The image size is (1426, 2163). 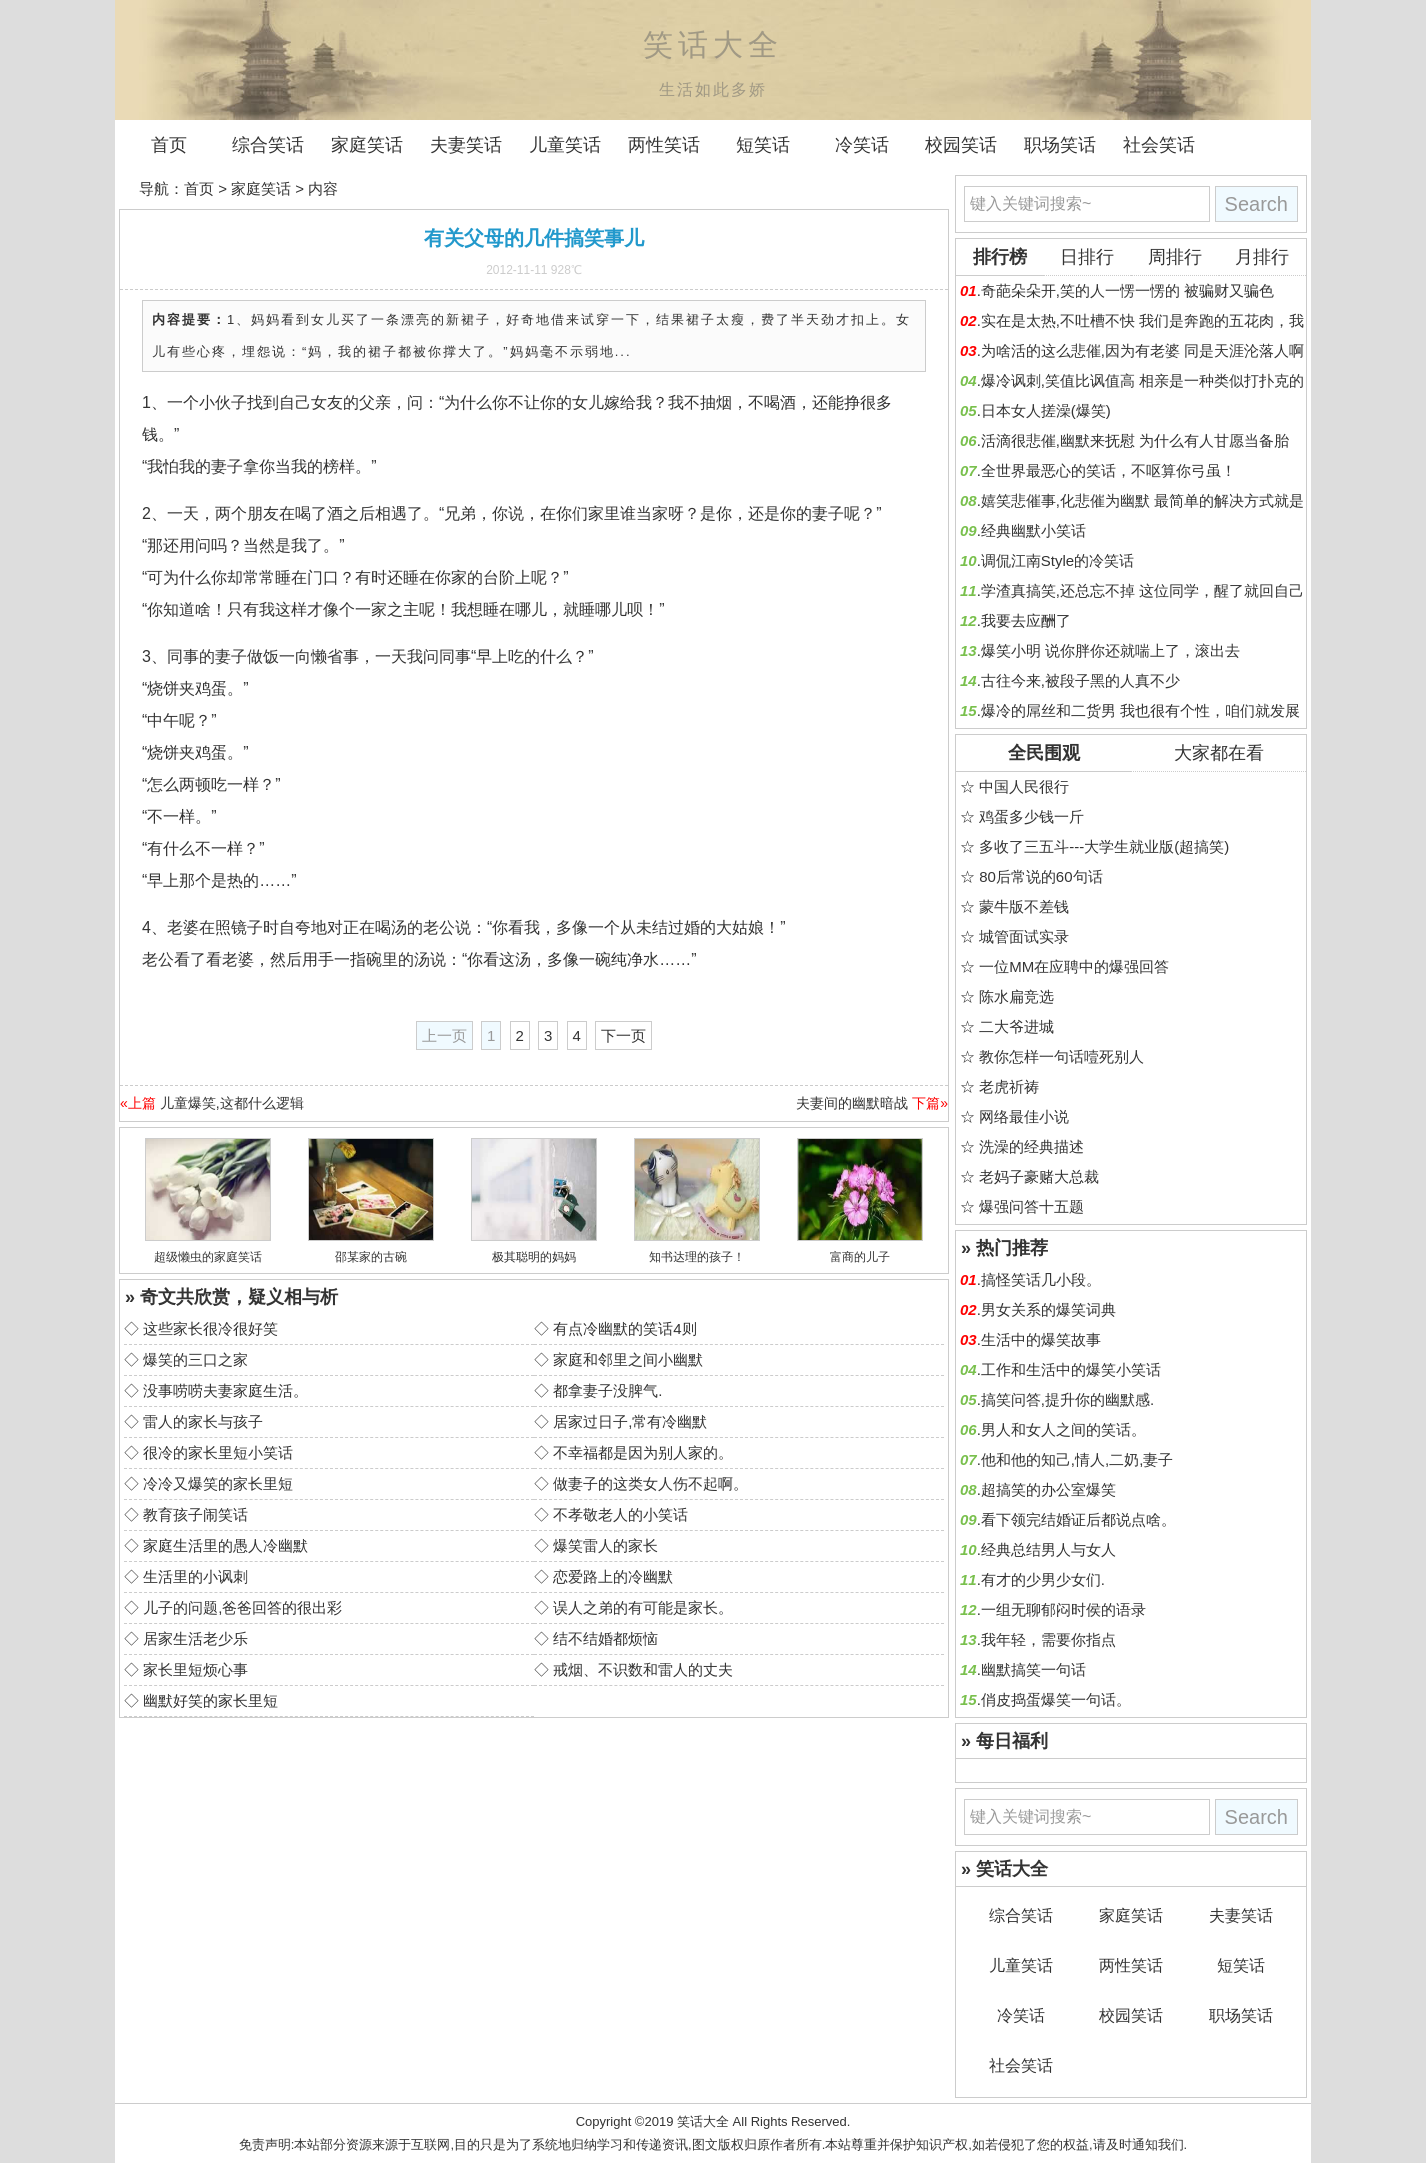 What do you see at coordinates (1024, 1116) in the screenshot?
I see `网络最佳小说` at bounding box center [1024, 1116].